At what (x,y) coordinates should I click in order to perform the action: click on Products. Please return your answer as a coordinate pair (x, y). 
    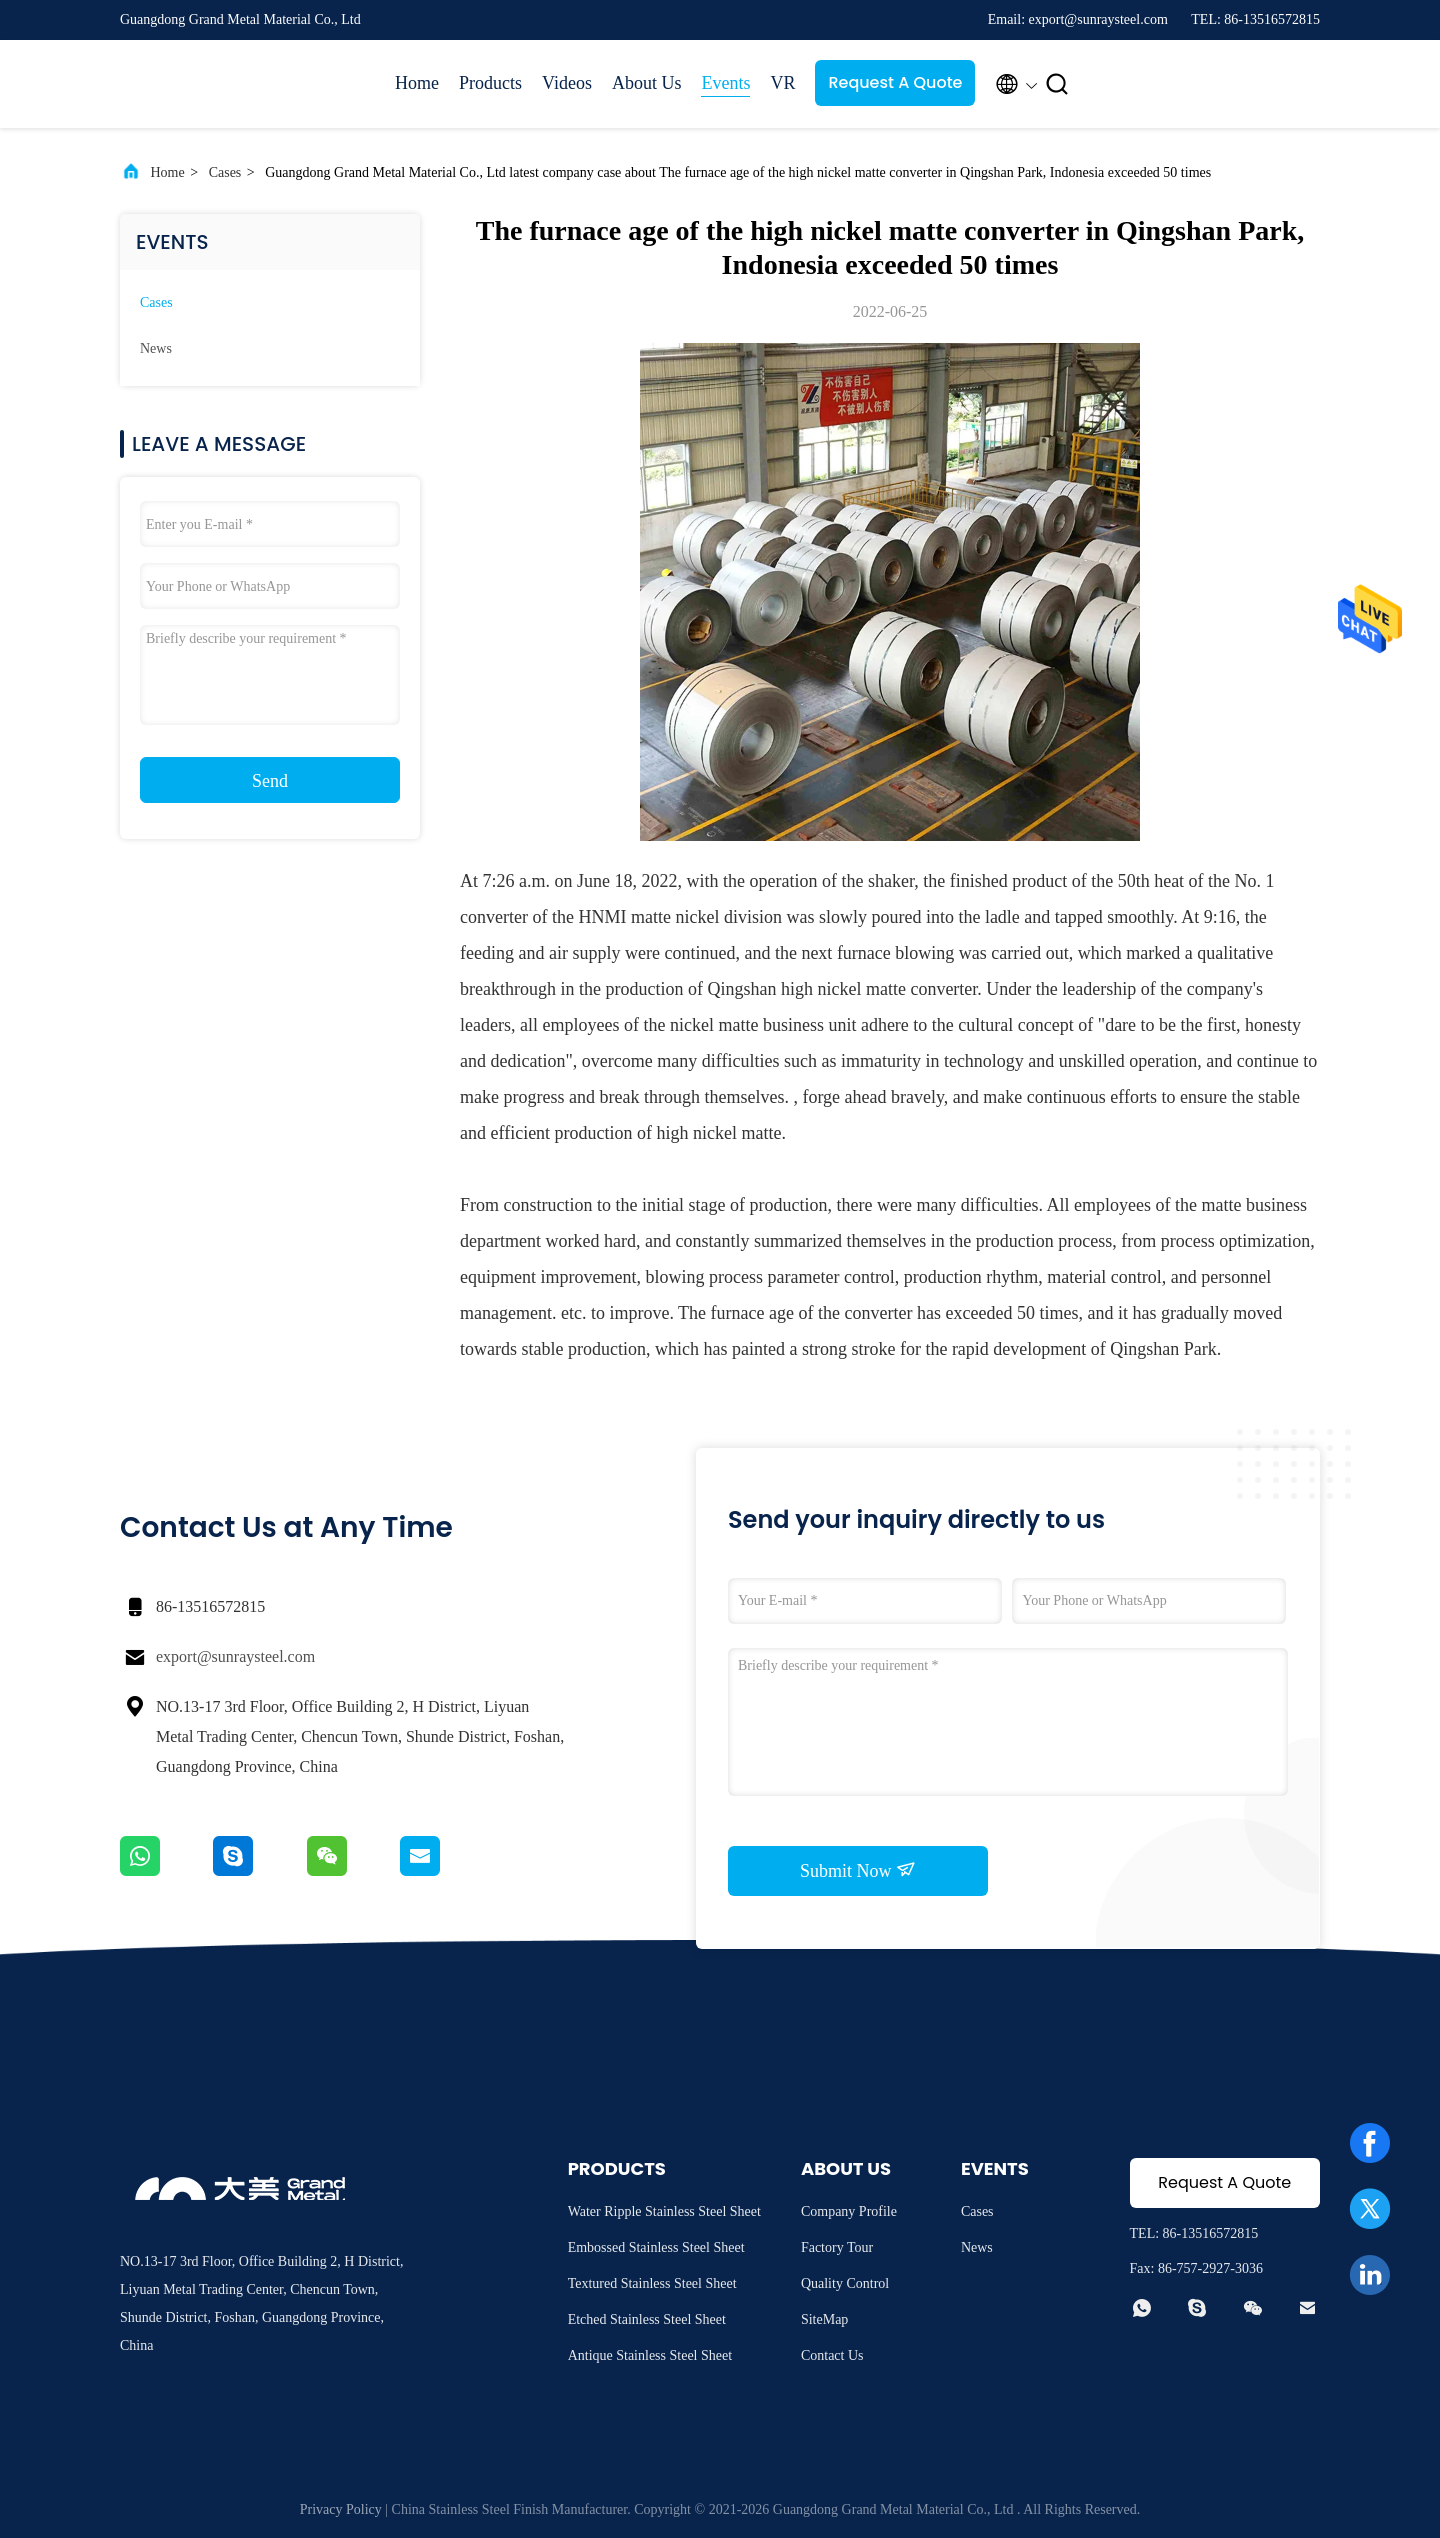
    Looking at the image, I should click on (490, 83).